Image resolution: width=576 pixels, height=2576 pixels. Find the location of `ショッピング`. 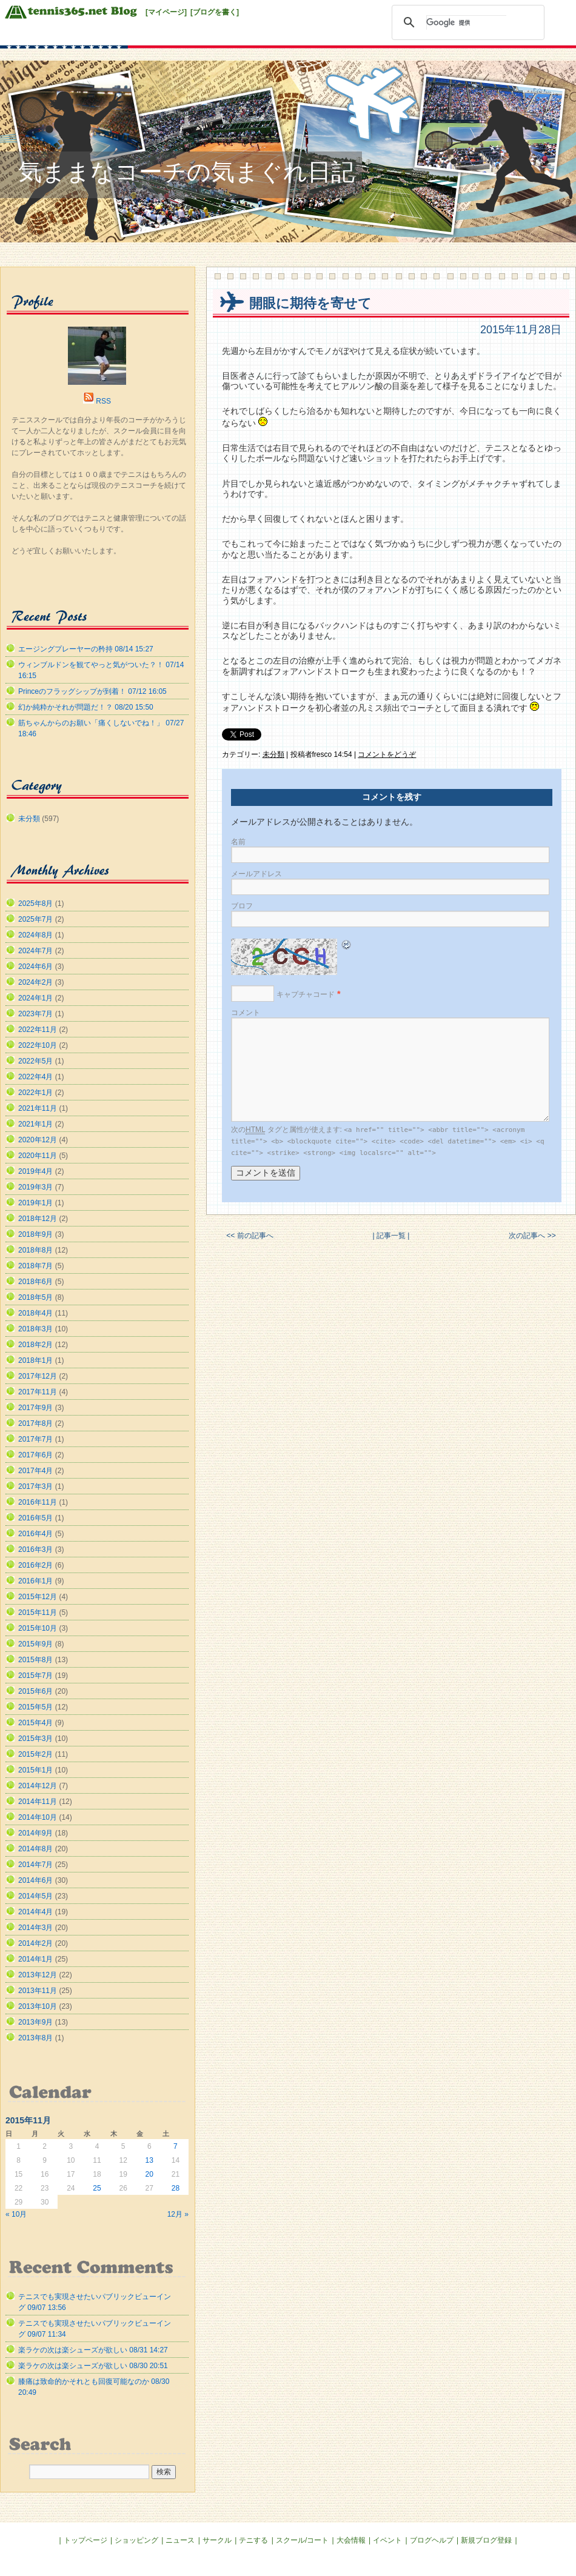

ショッピング is located at coordinates (136, 2540).